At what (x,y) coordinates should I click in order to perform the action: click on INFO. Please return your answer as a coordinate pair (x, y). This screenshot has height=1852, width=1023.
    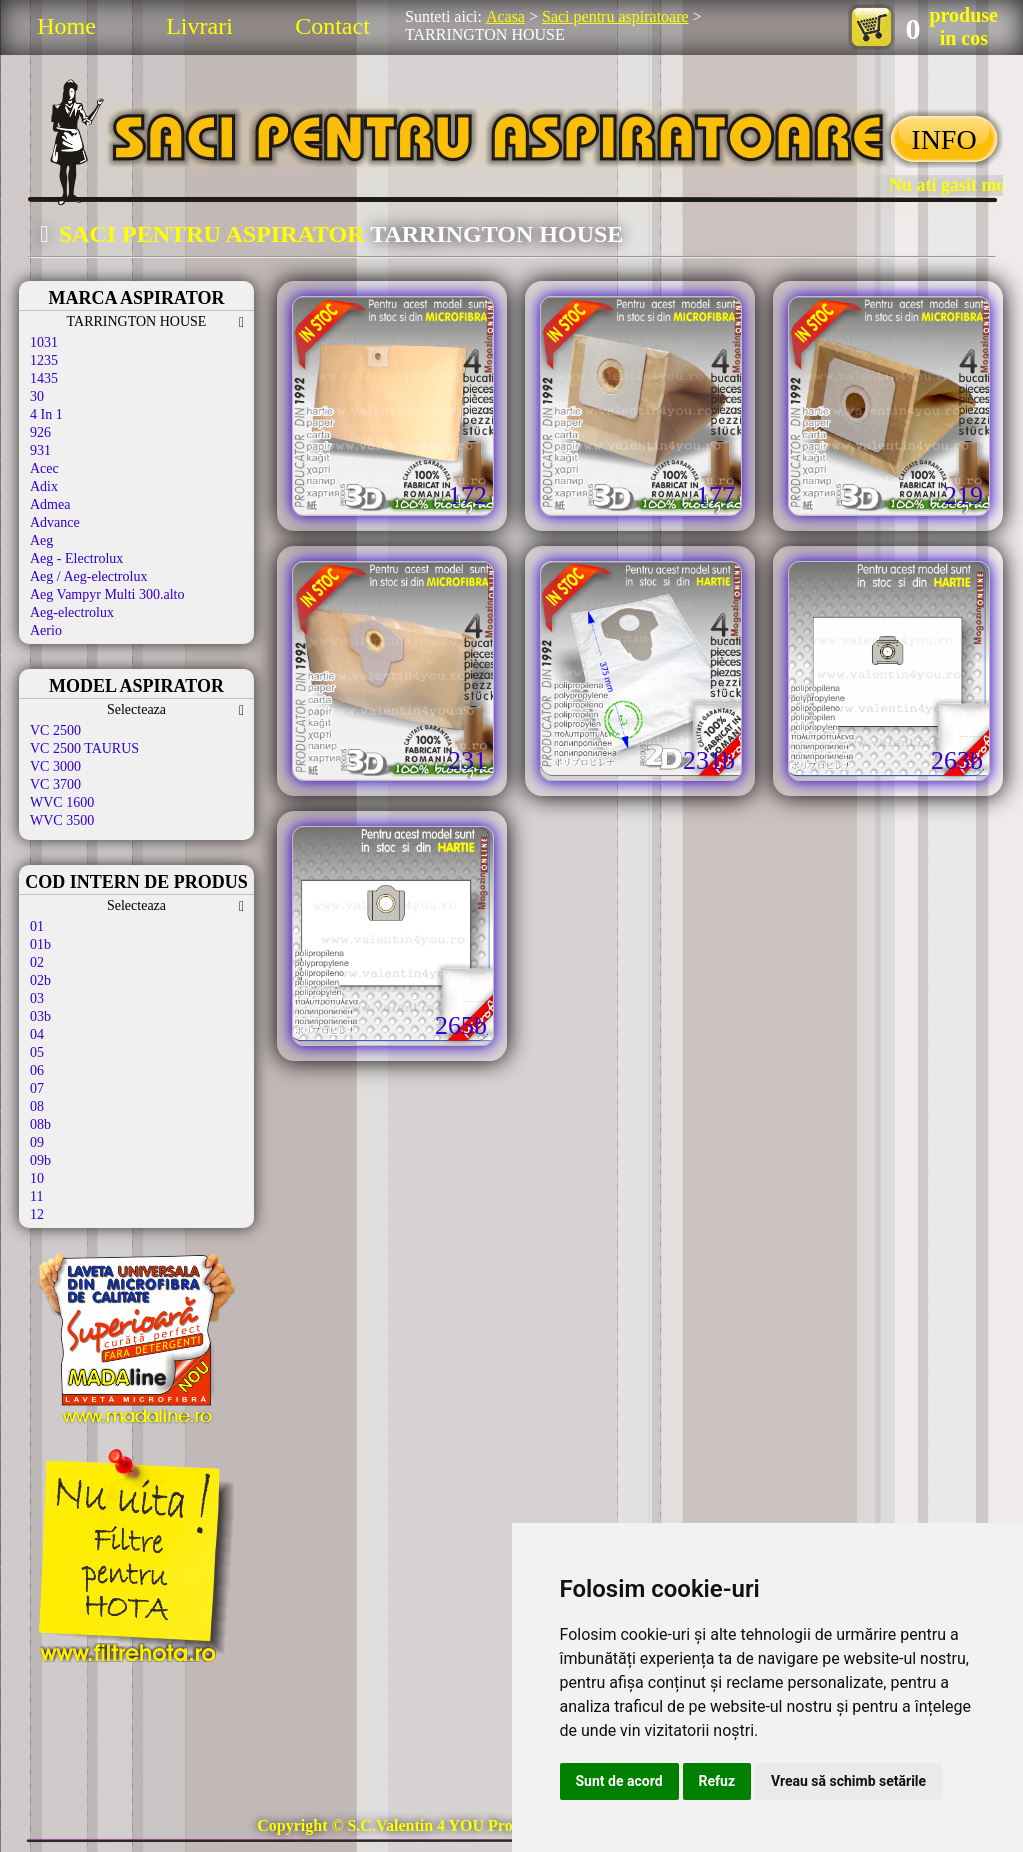
    Looking at the image, I should click on (943, 139).